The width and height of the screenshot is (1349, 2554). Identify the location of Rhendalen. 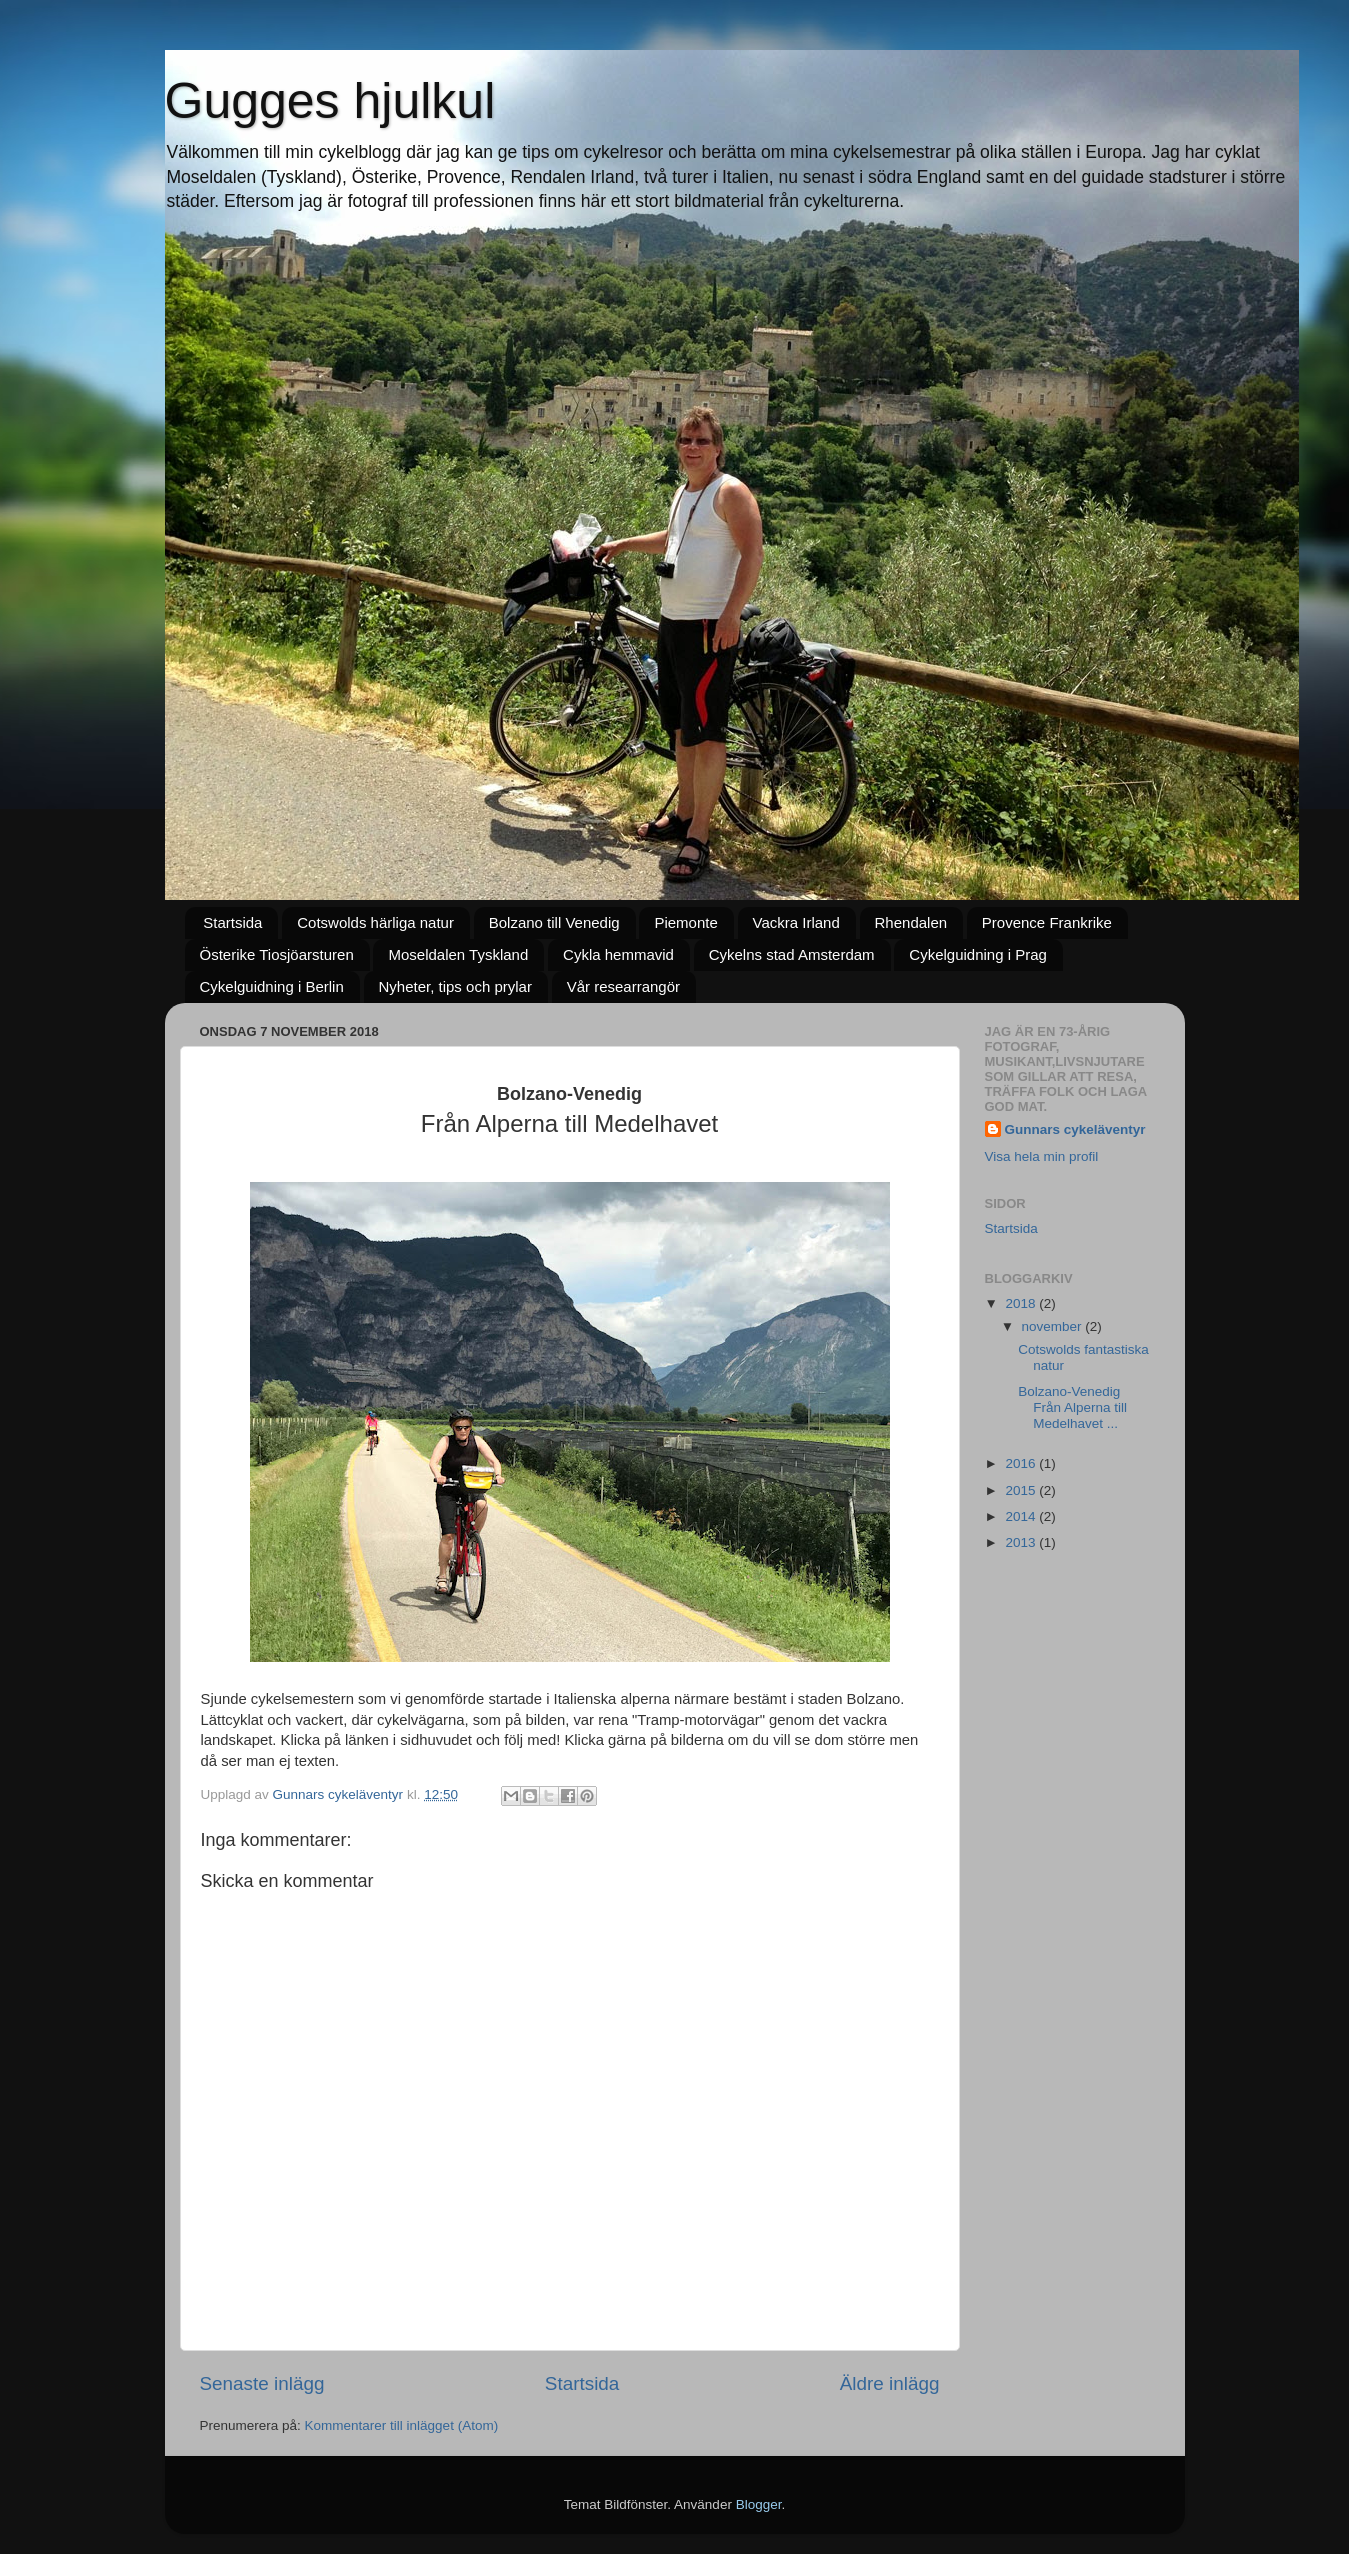
(911, 922).